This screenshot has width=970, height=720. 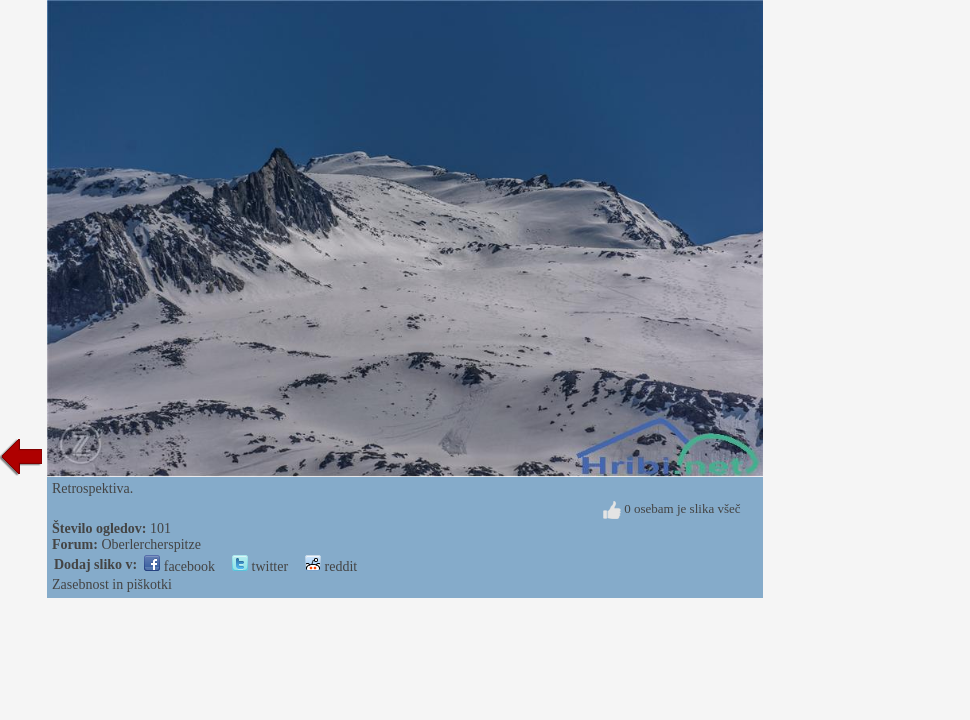 I want to click on Zasebnost in piškotki, so click(x=112, y=584).